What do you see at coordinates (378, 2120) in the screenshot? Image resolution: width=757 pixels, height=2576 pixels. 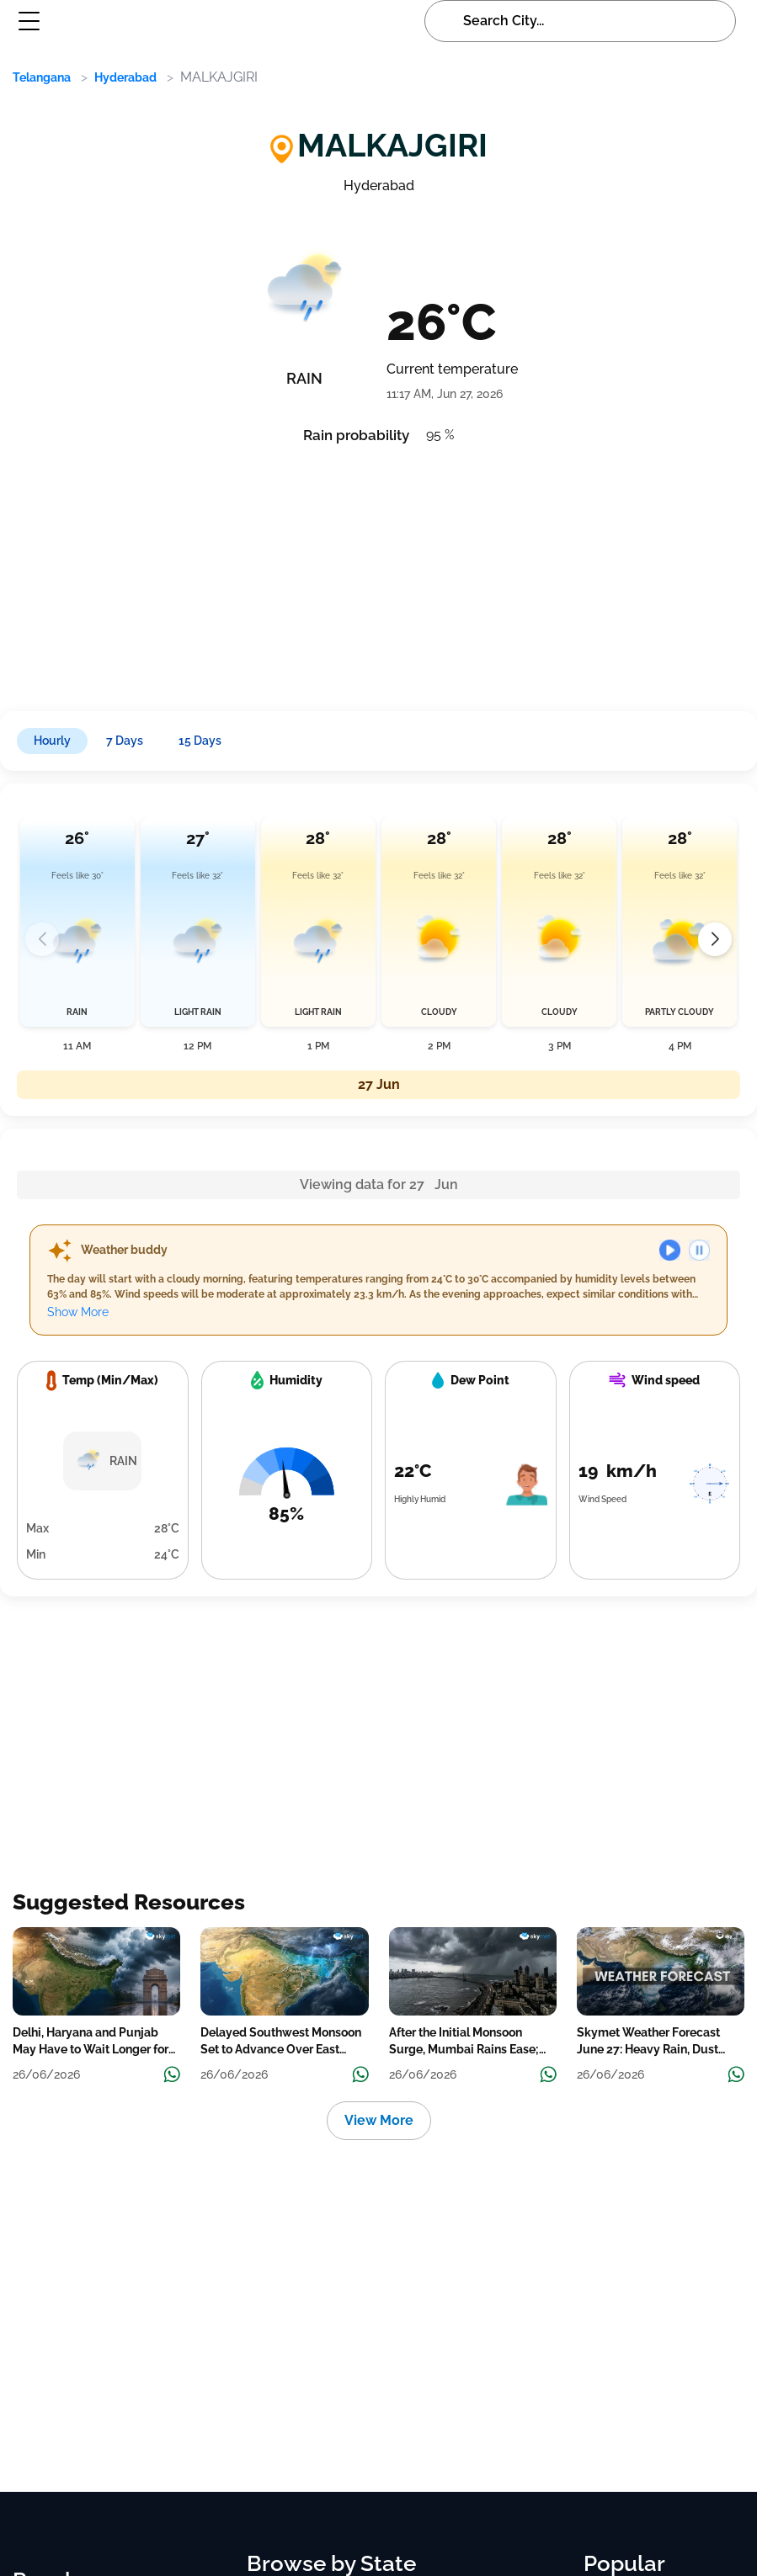 I see `View More` at bounding box center [378, 2120].